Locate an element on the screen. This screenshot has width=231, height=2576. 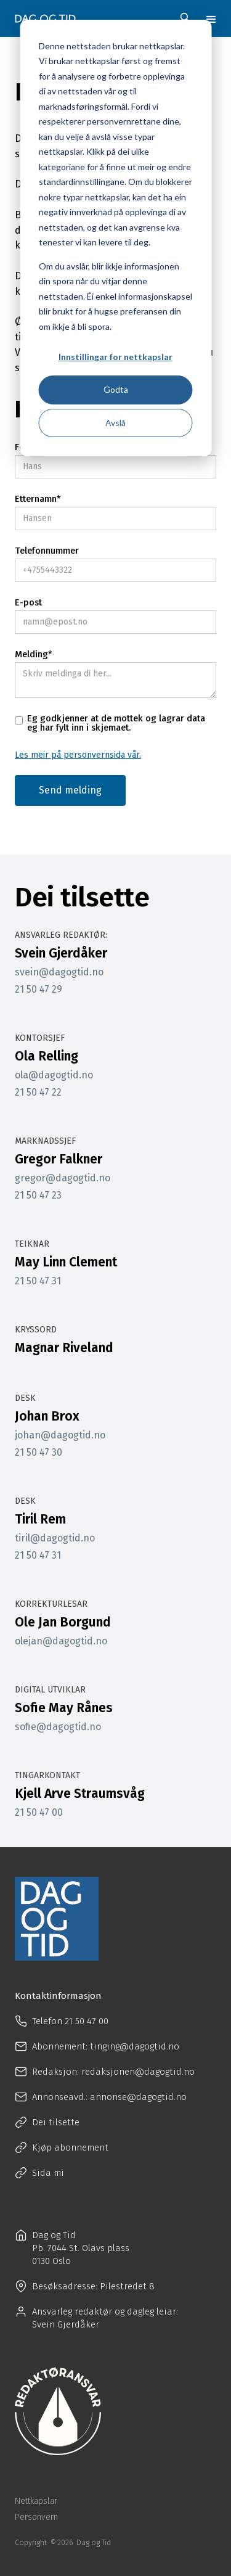
svein@dagogtid.no is located at coordinates (59, 972).